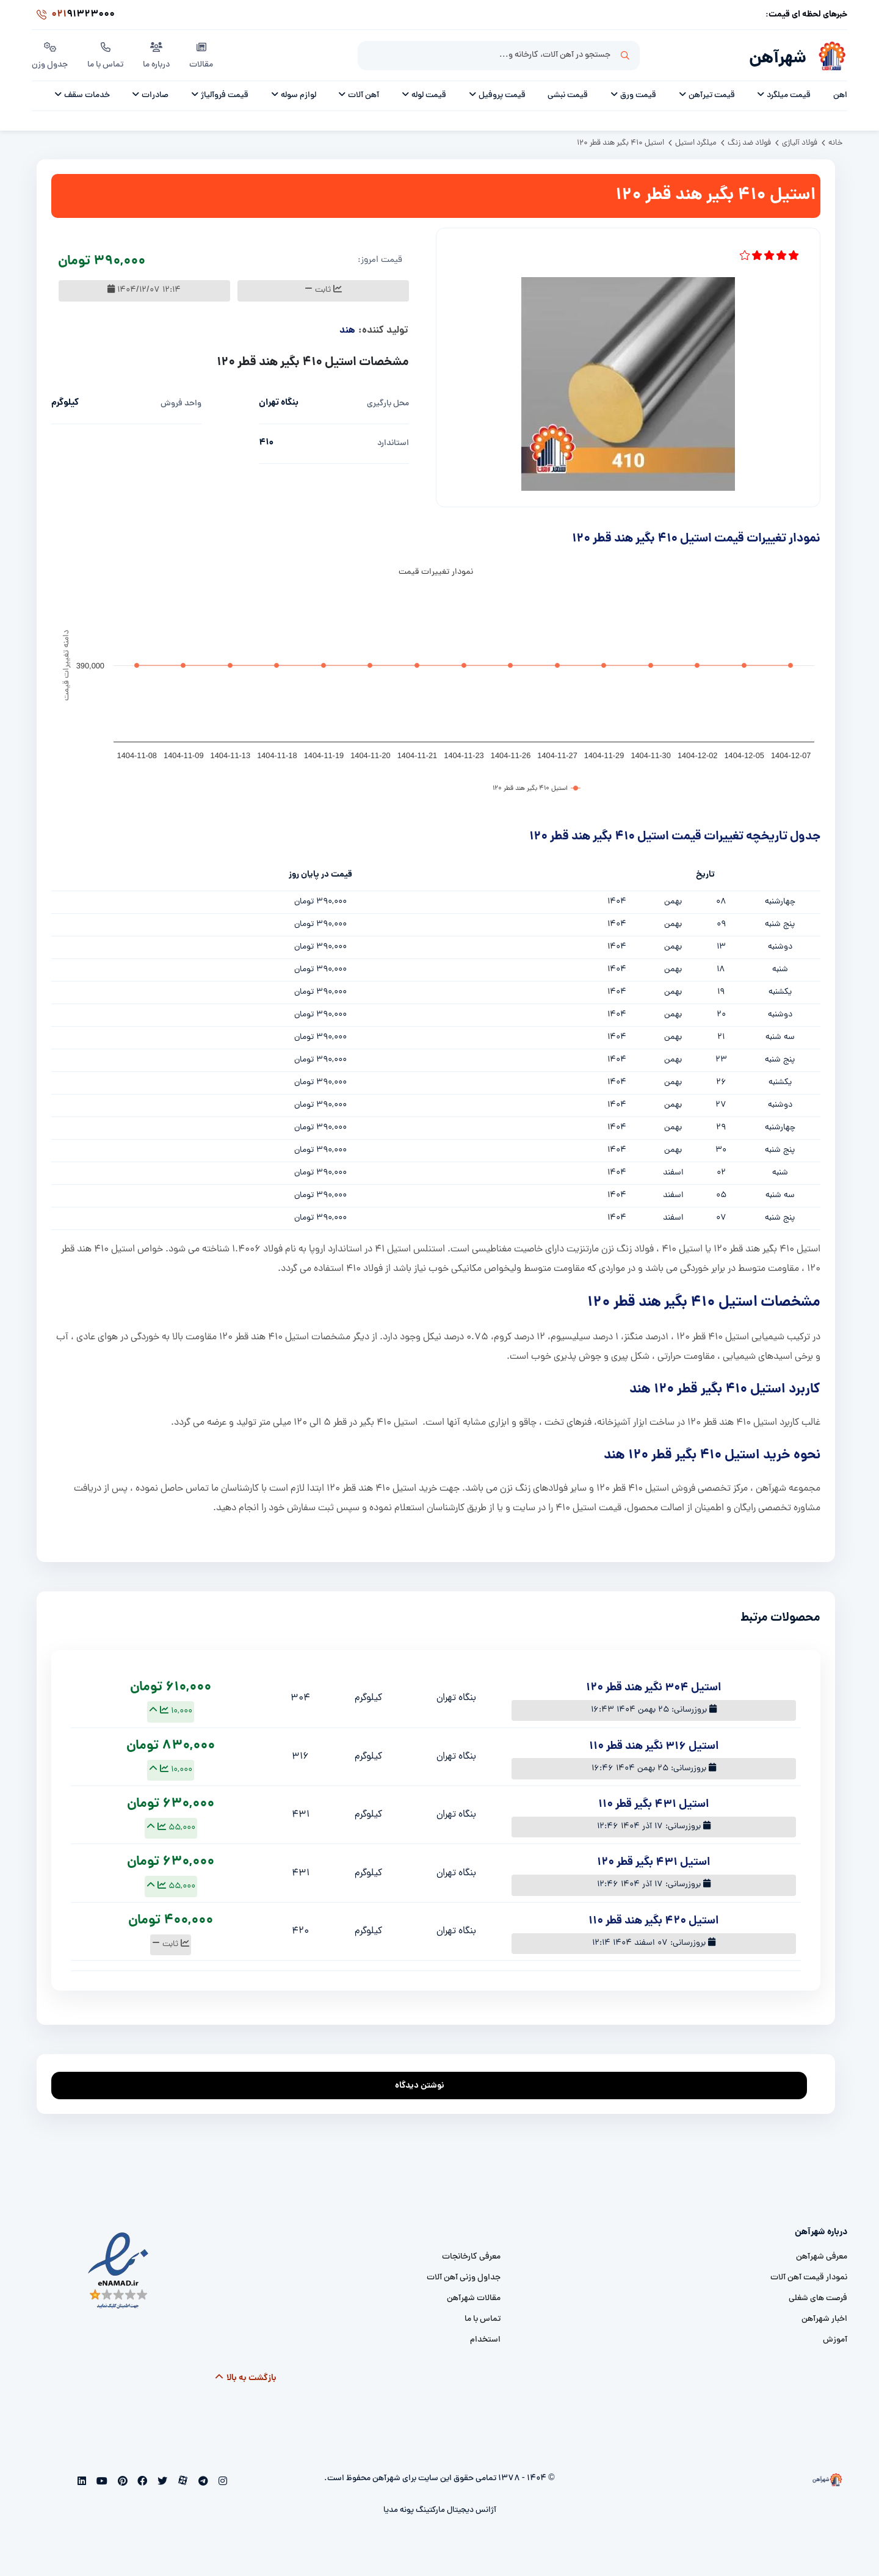 Image resolution: width=879 pixels, height=2576 pixels. I want to click on مقالات شهرآهن, so click(474, 2298).